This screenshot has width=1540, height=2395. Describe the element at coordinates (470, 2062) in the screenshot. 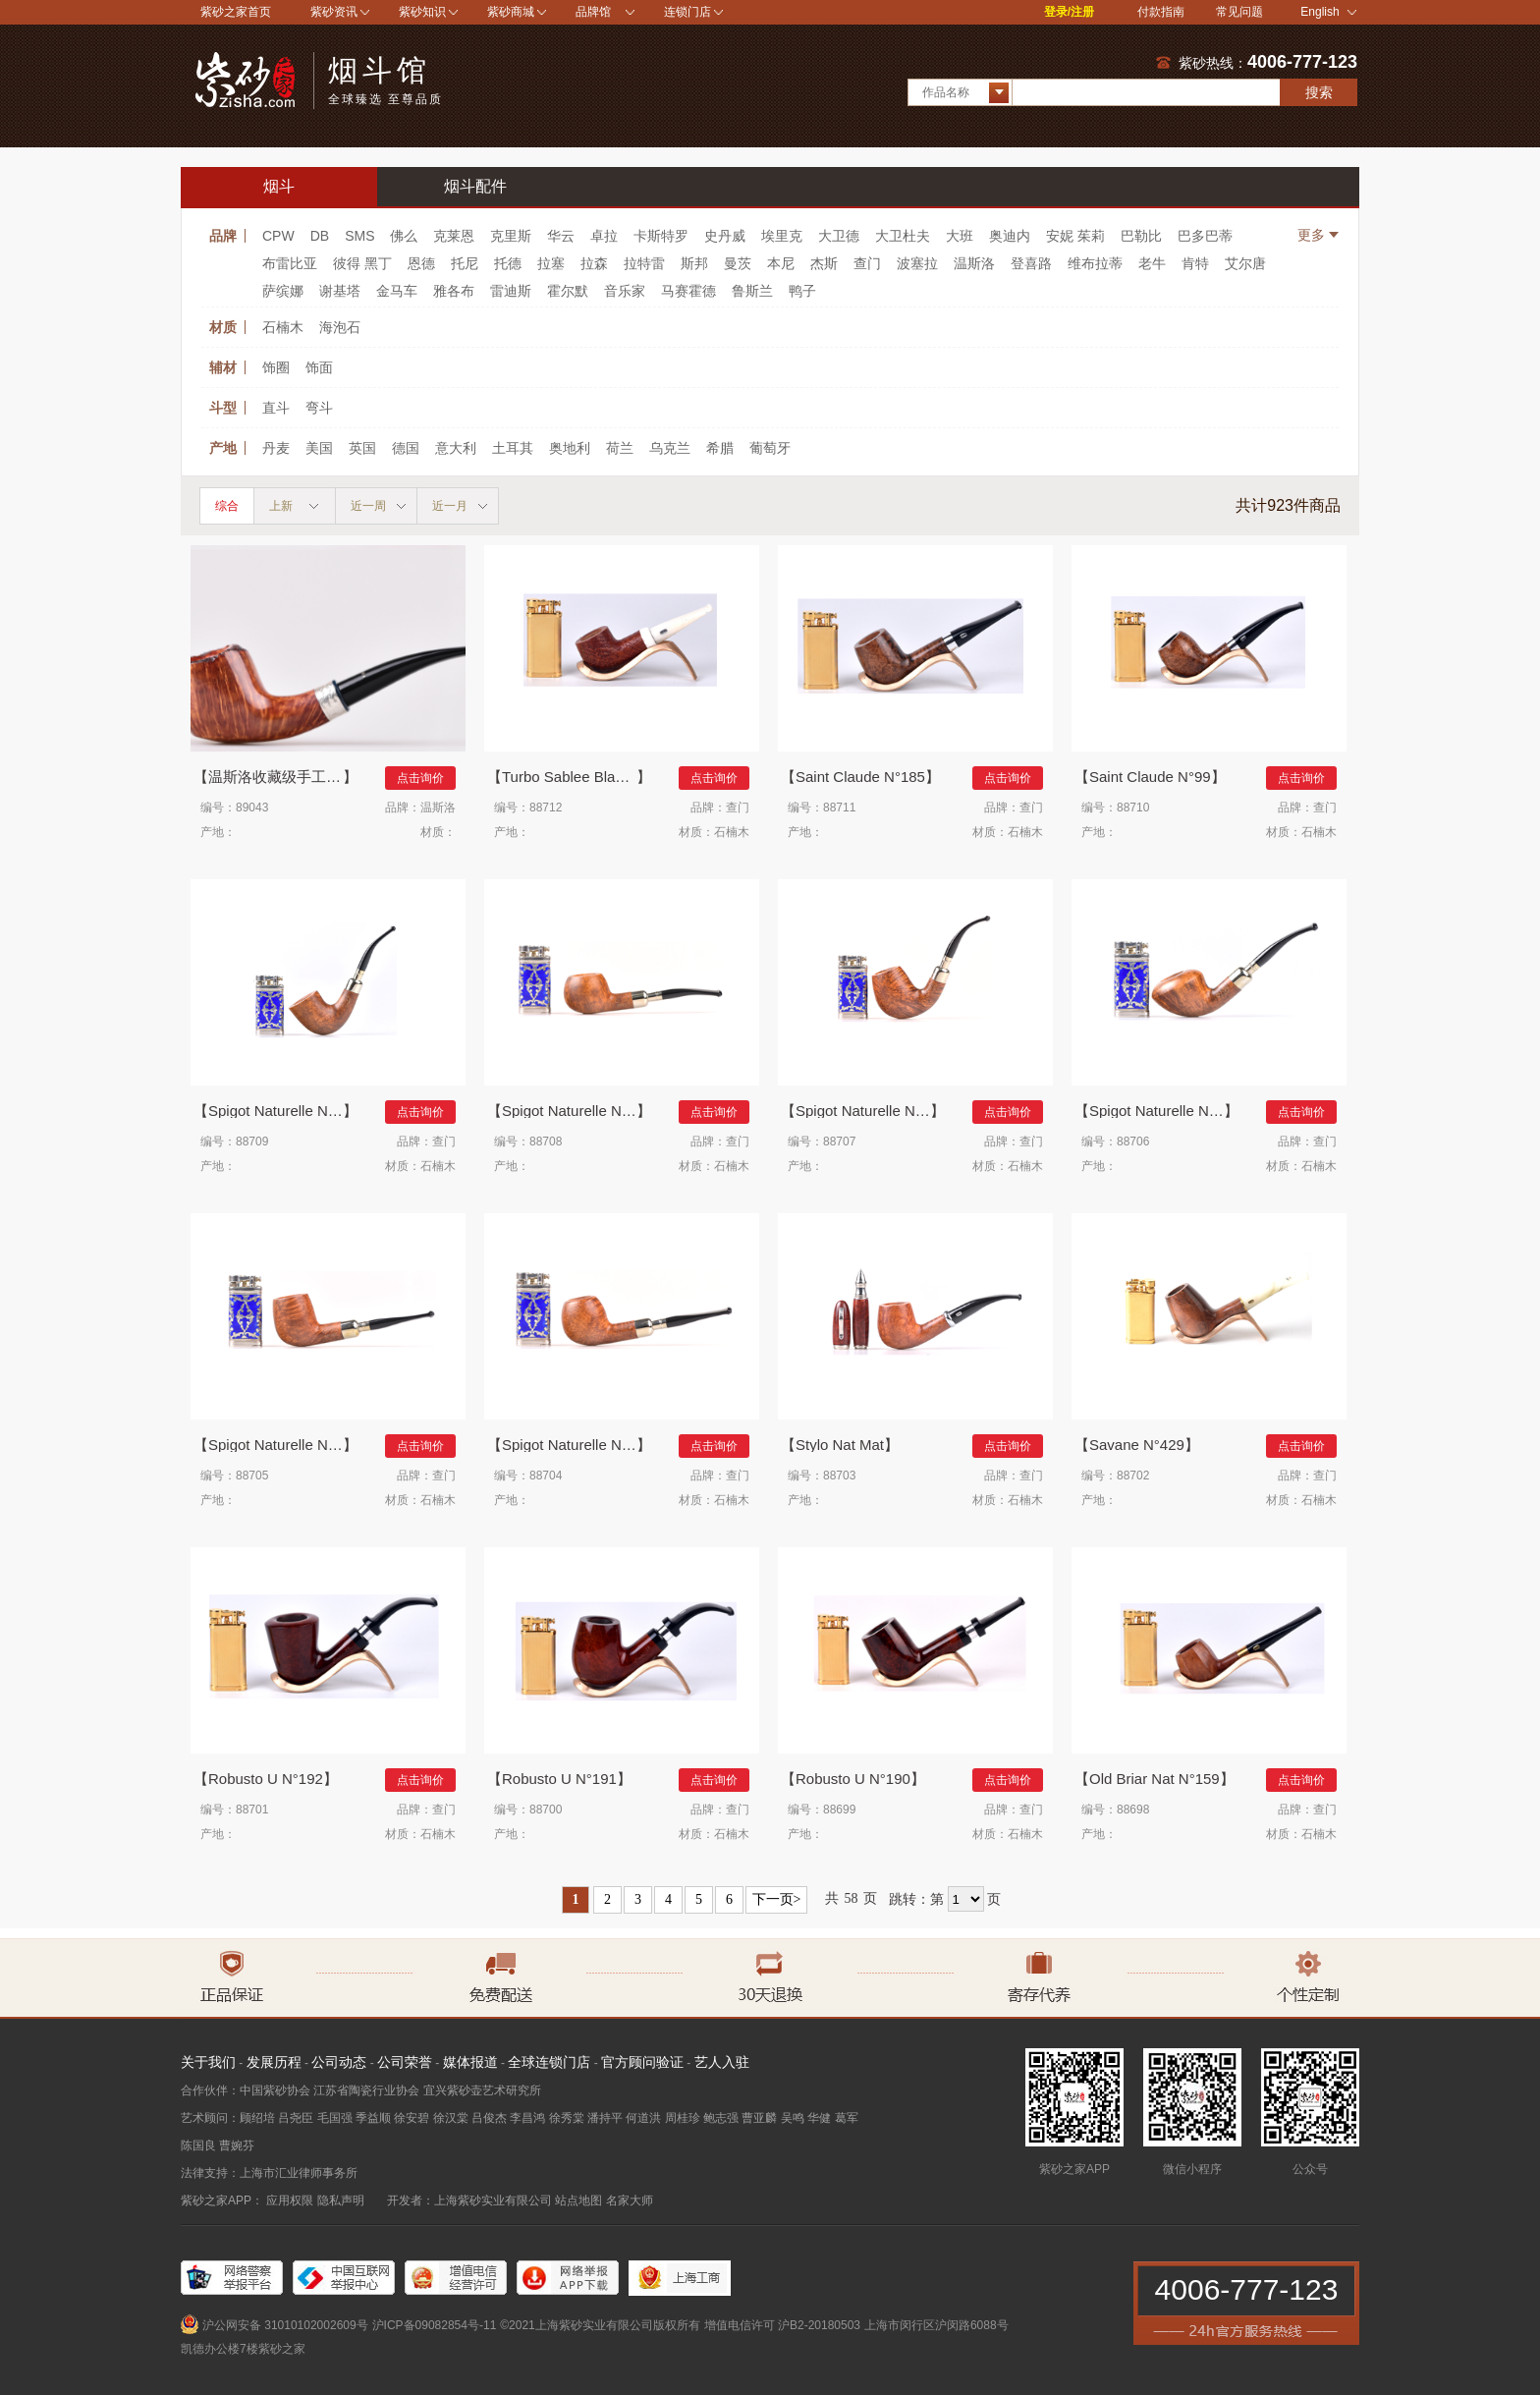

I see `媒体报道` at that location.